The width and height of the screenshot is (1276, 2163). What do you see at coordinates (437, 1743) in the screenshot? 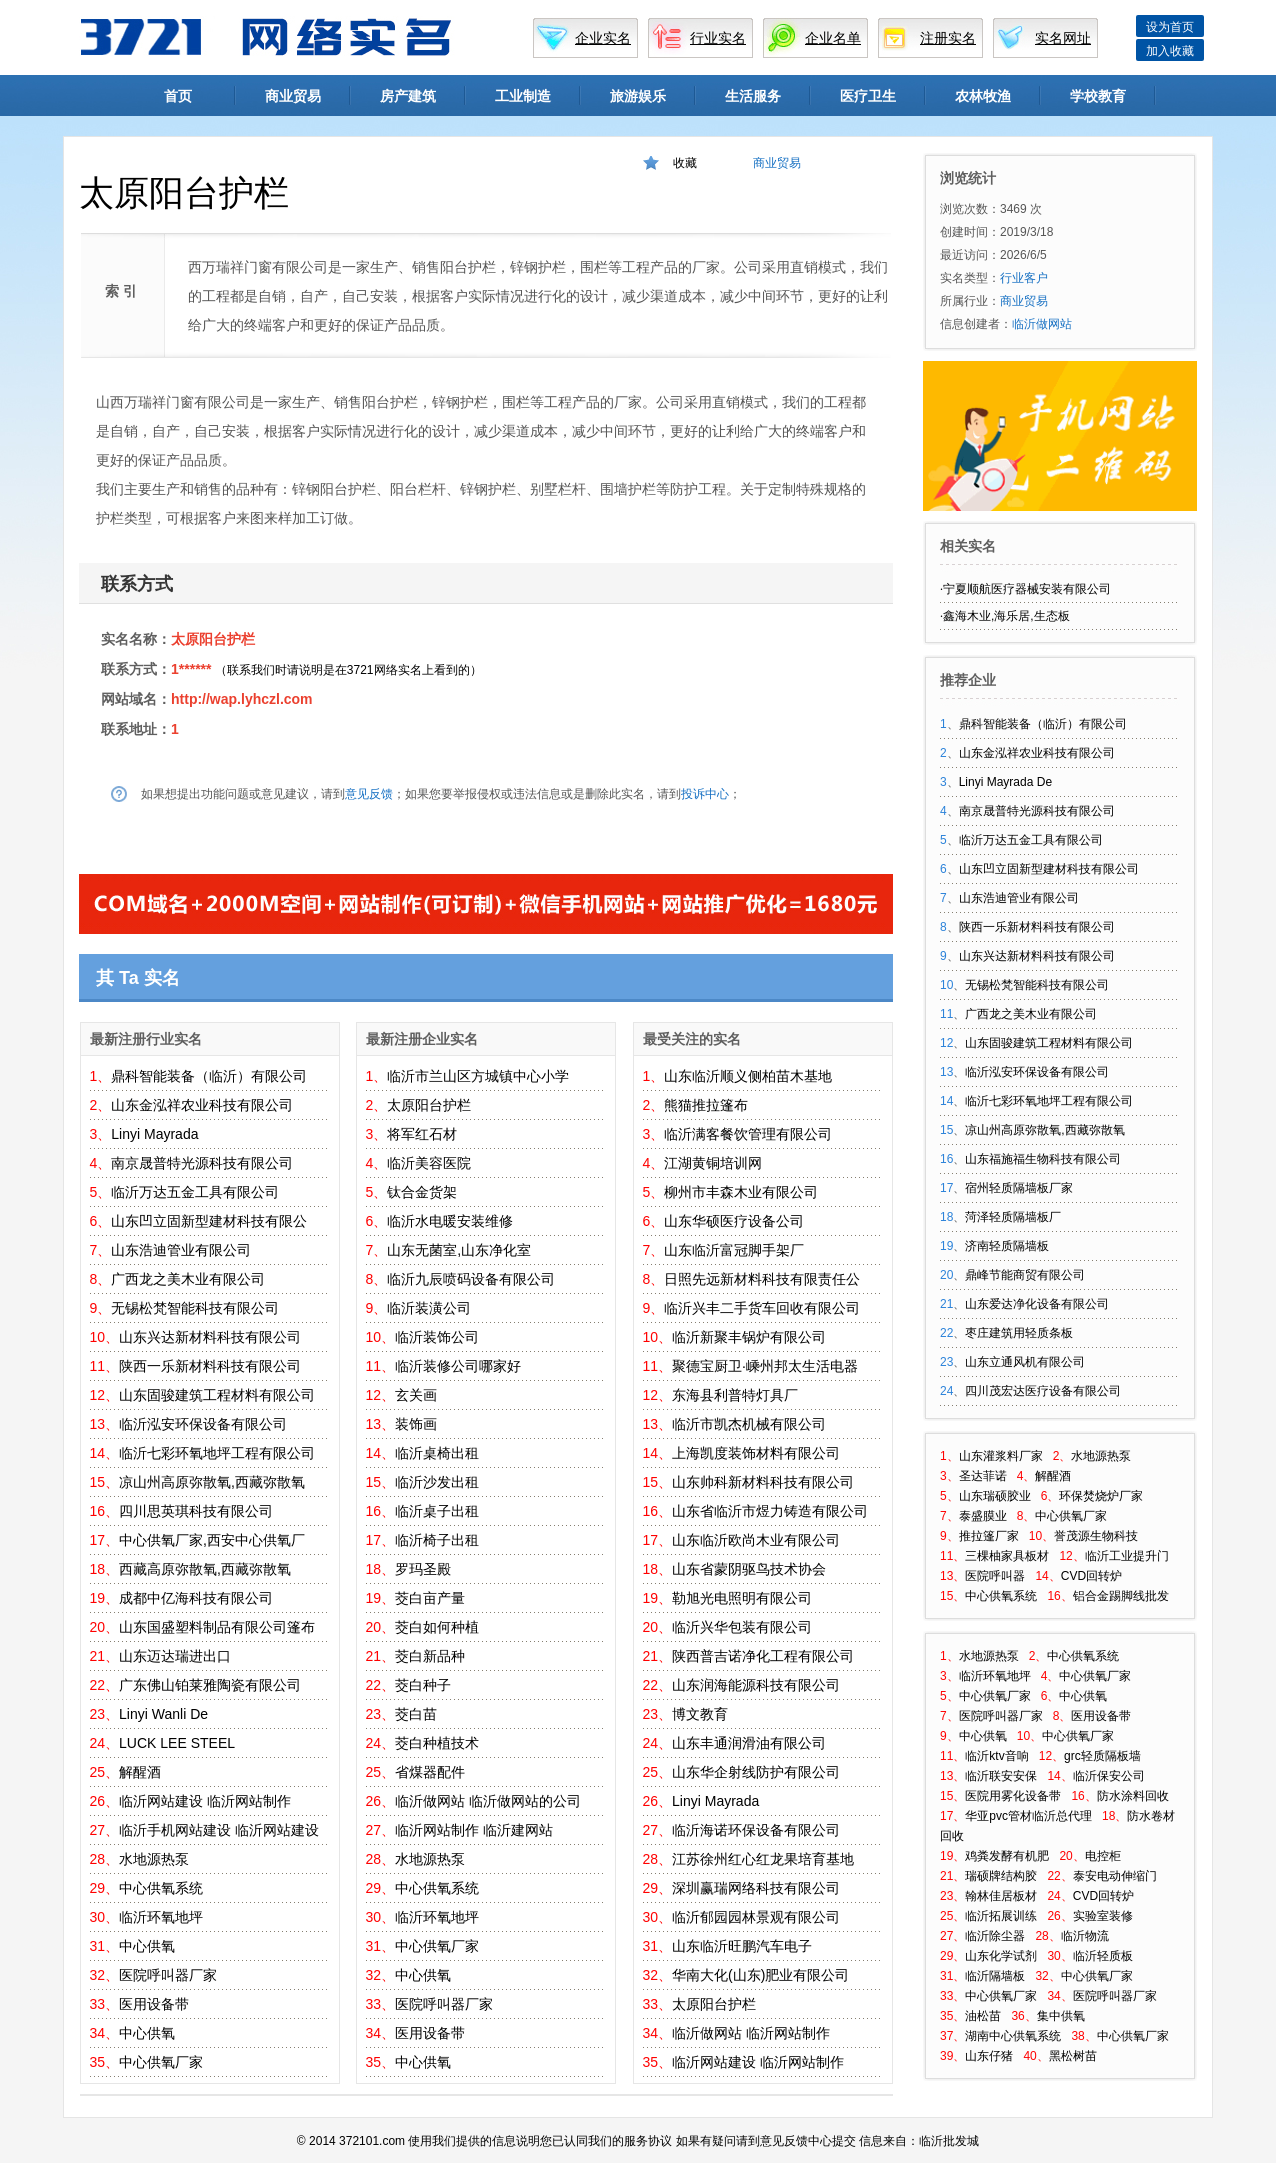
I see `茭白种植技术` at bounding box center [437, 1743].